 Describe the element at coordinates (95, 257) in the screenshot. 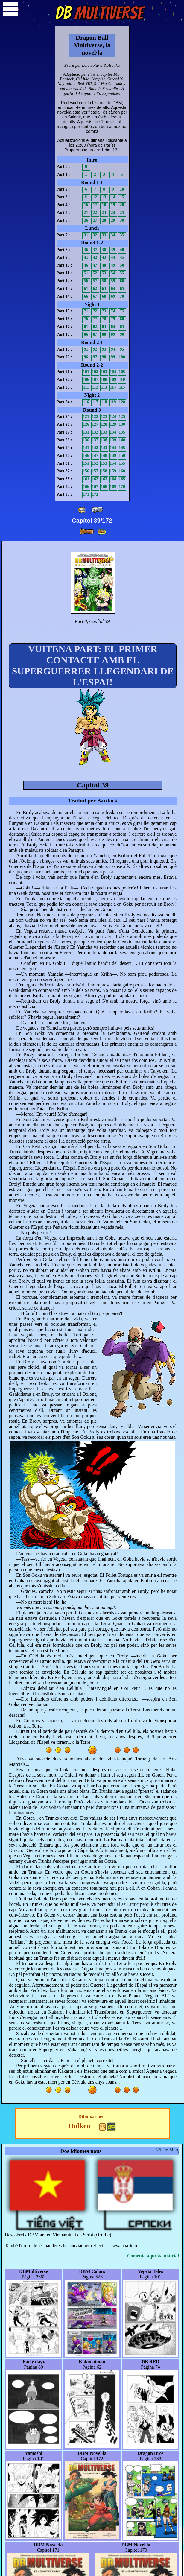

I see `42` at that location.